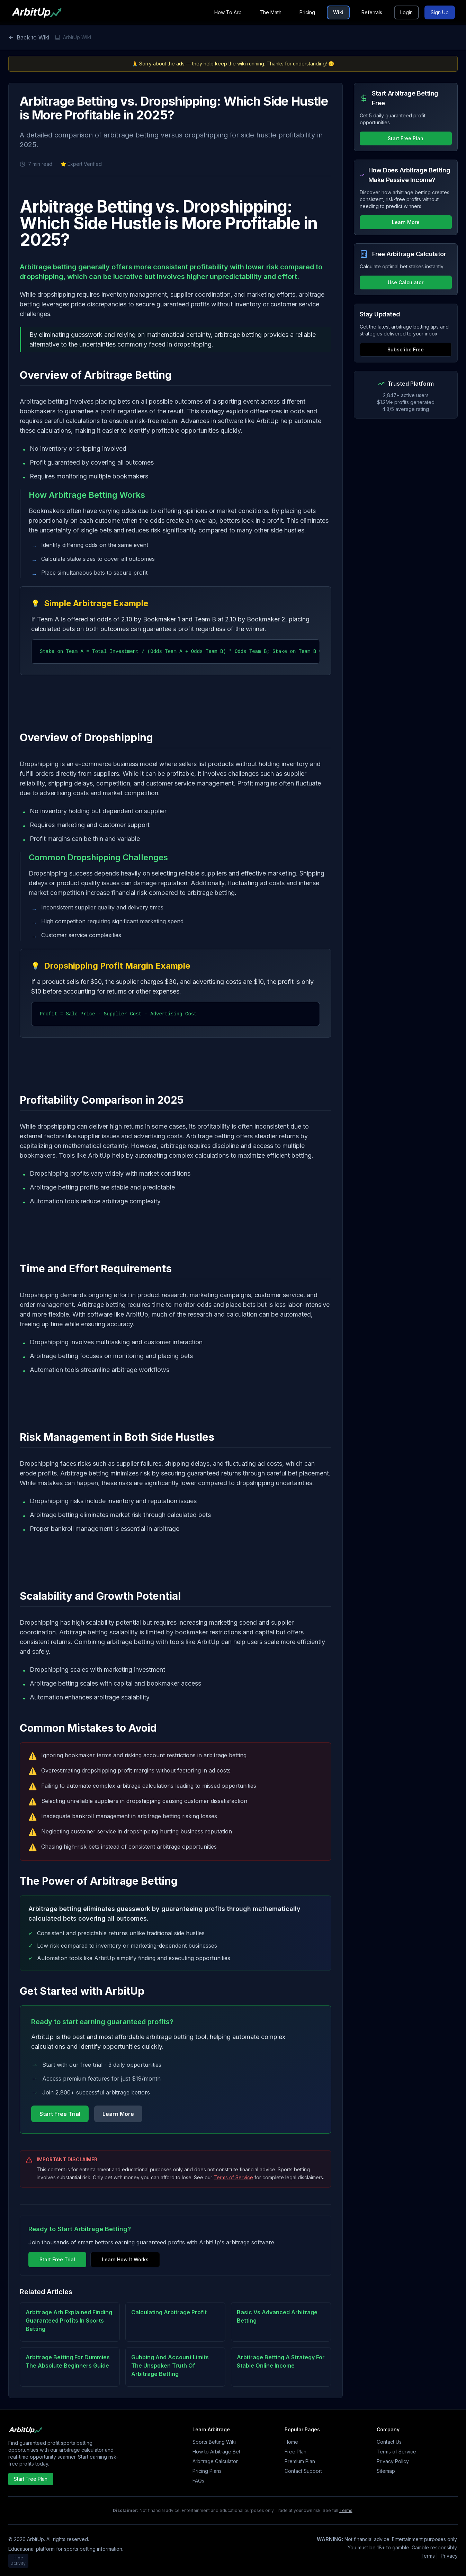 Image resolution: width=466 pixels, height=2576 pixels. What do you see at coordinates (295, 2451) in the screenshot?
I see `Free Plan` at bounding box center [295, 2451].